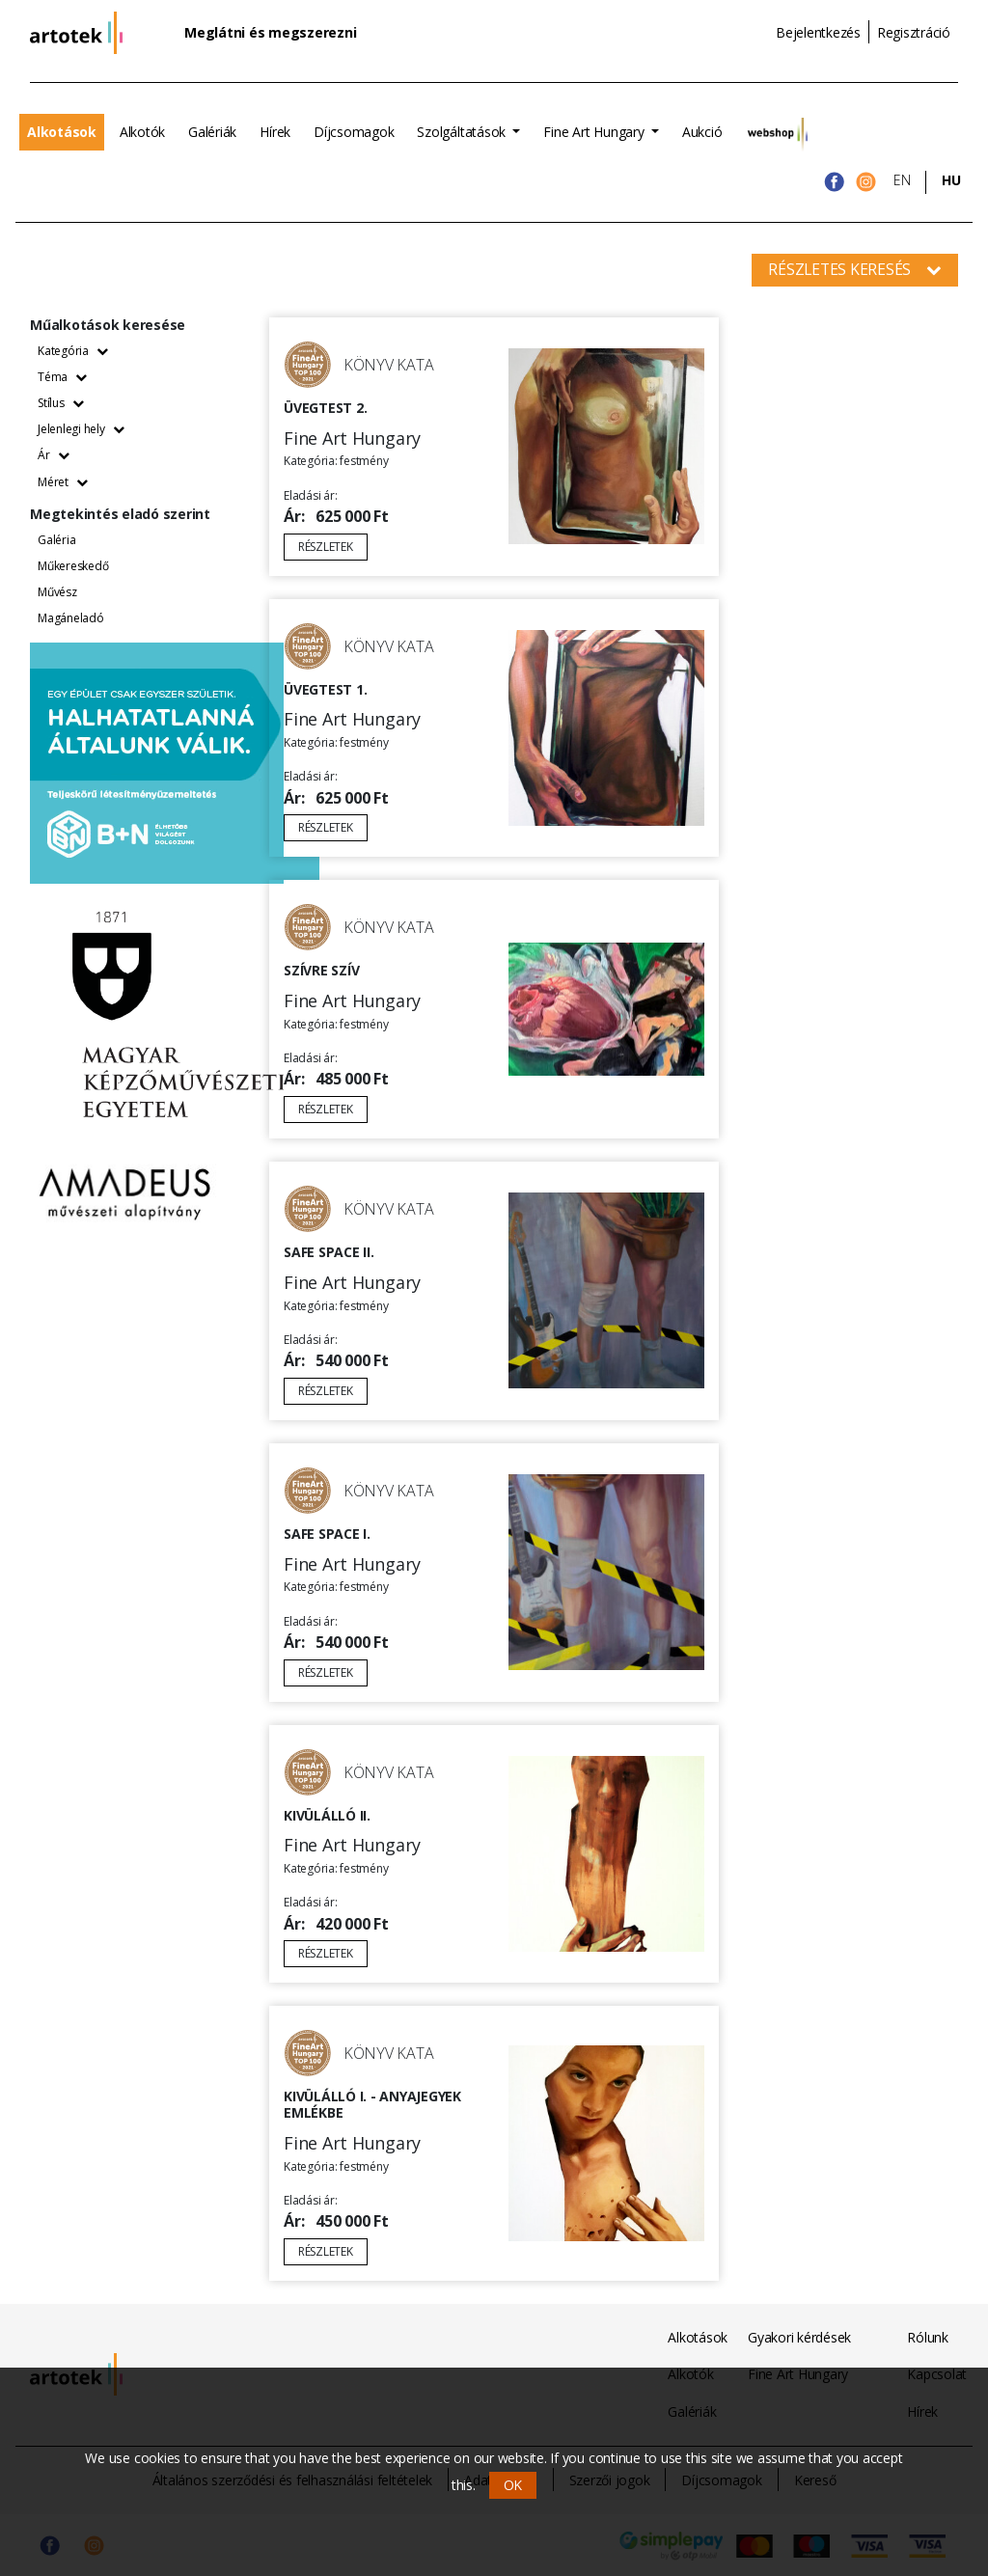 This screenshot has width=988, height=2576. What do you see at coordinates (855, 269) in the screenshot?
I see `Részletes keresés` at bounding box center [855, 269].